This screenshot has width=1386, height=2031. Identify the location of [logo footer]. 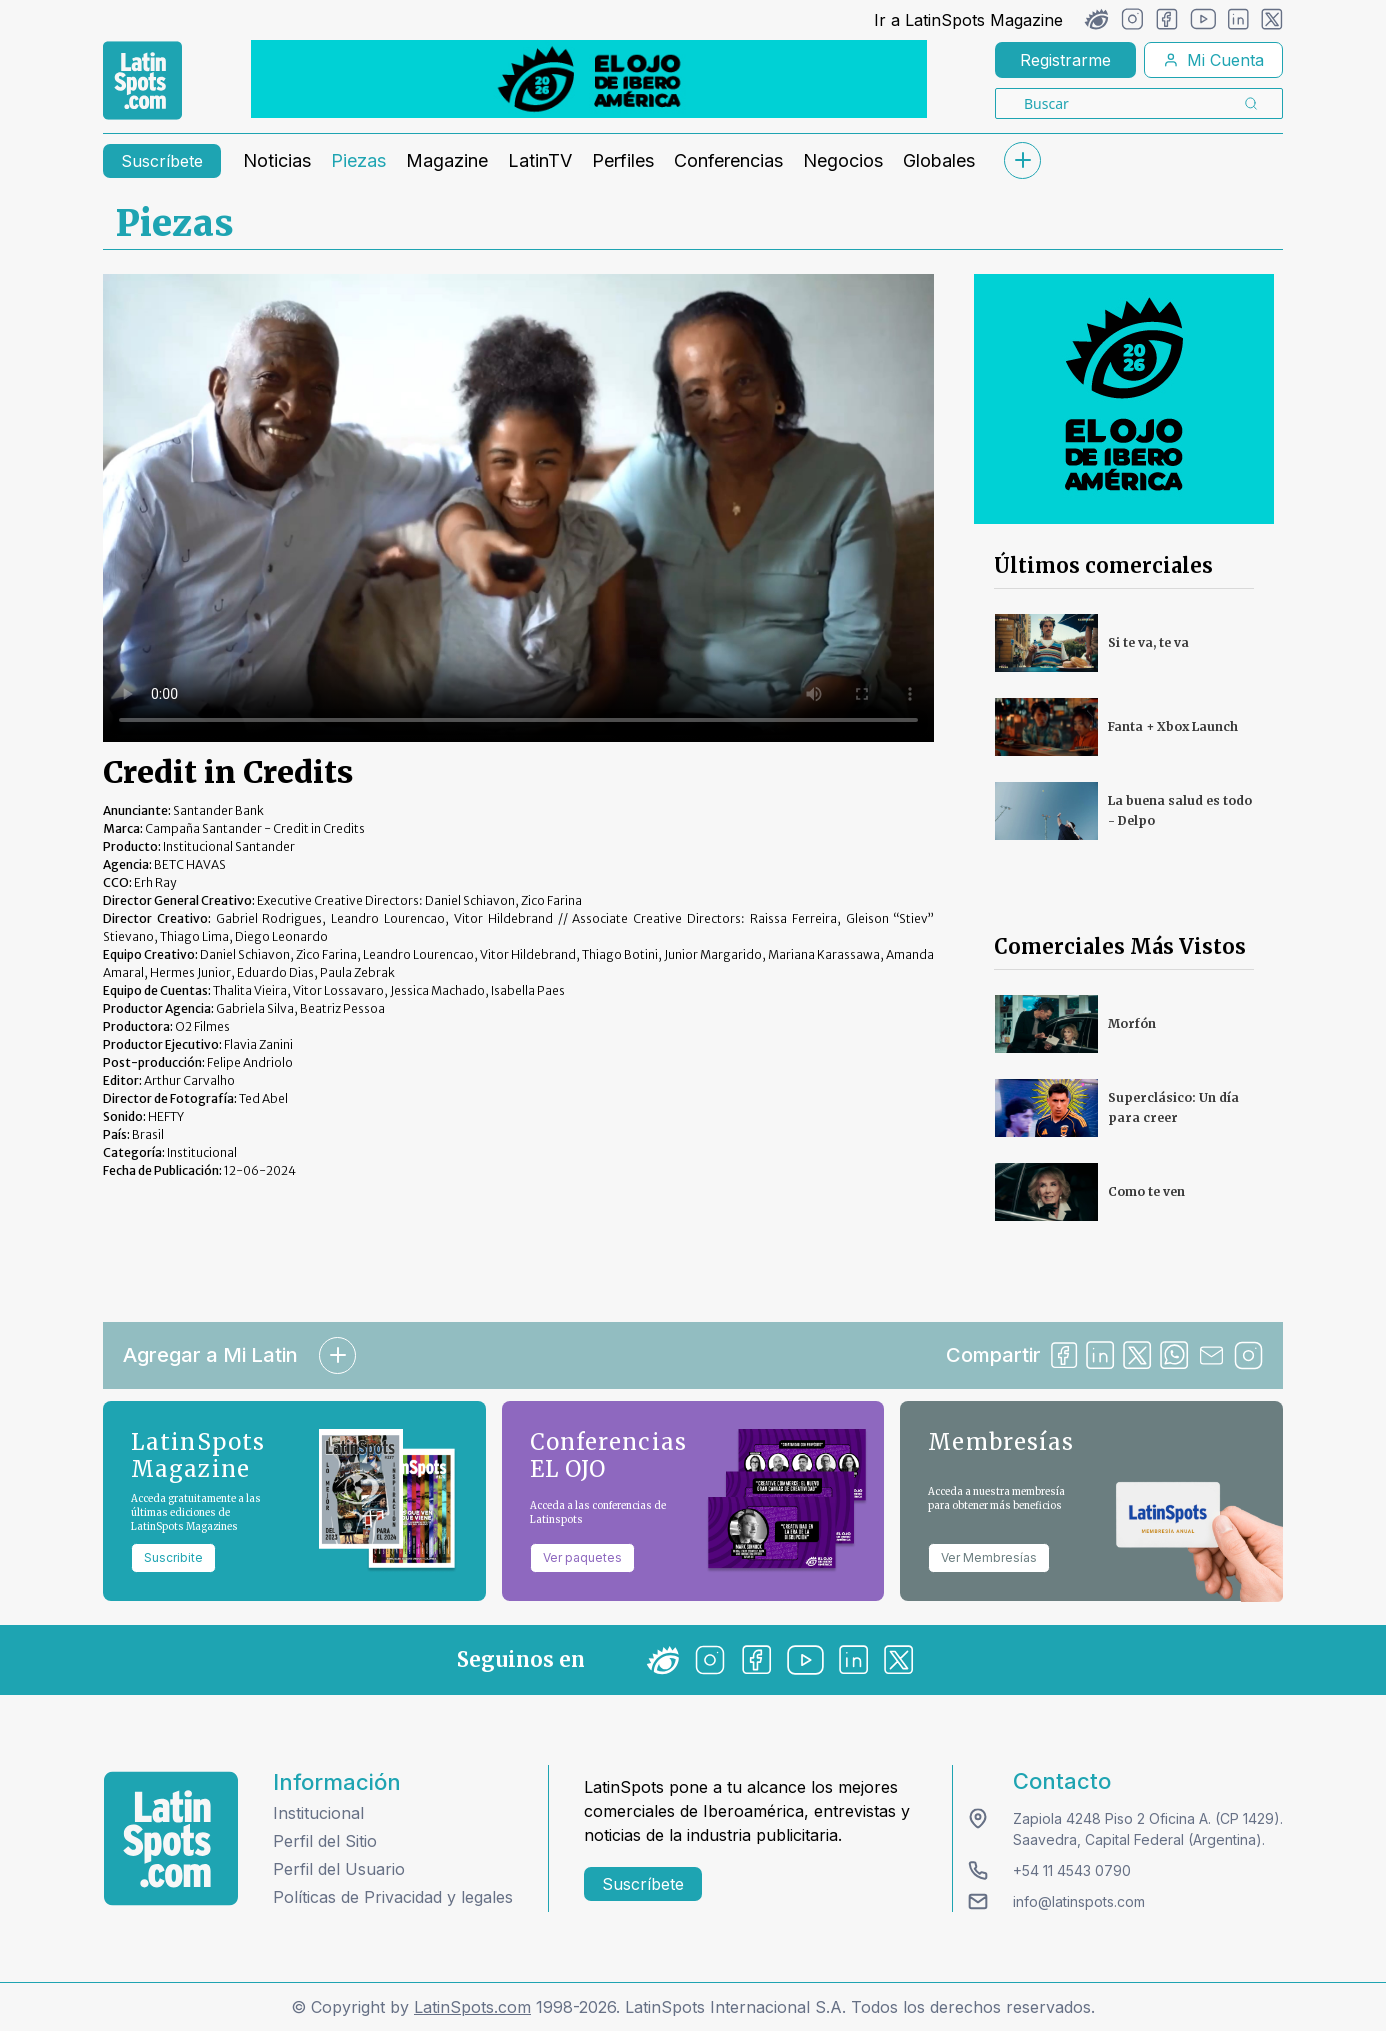
(171, 1838).